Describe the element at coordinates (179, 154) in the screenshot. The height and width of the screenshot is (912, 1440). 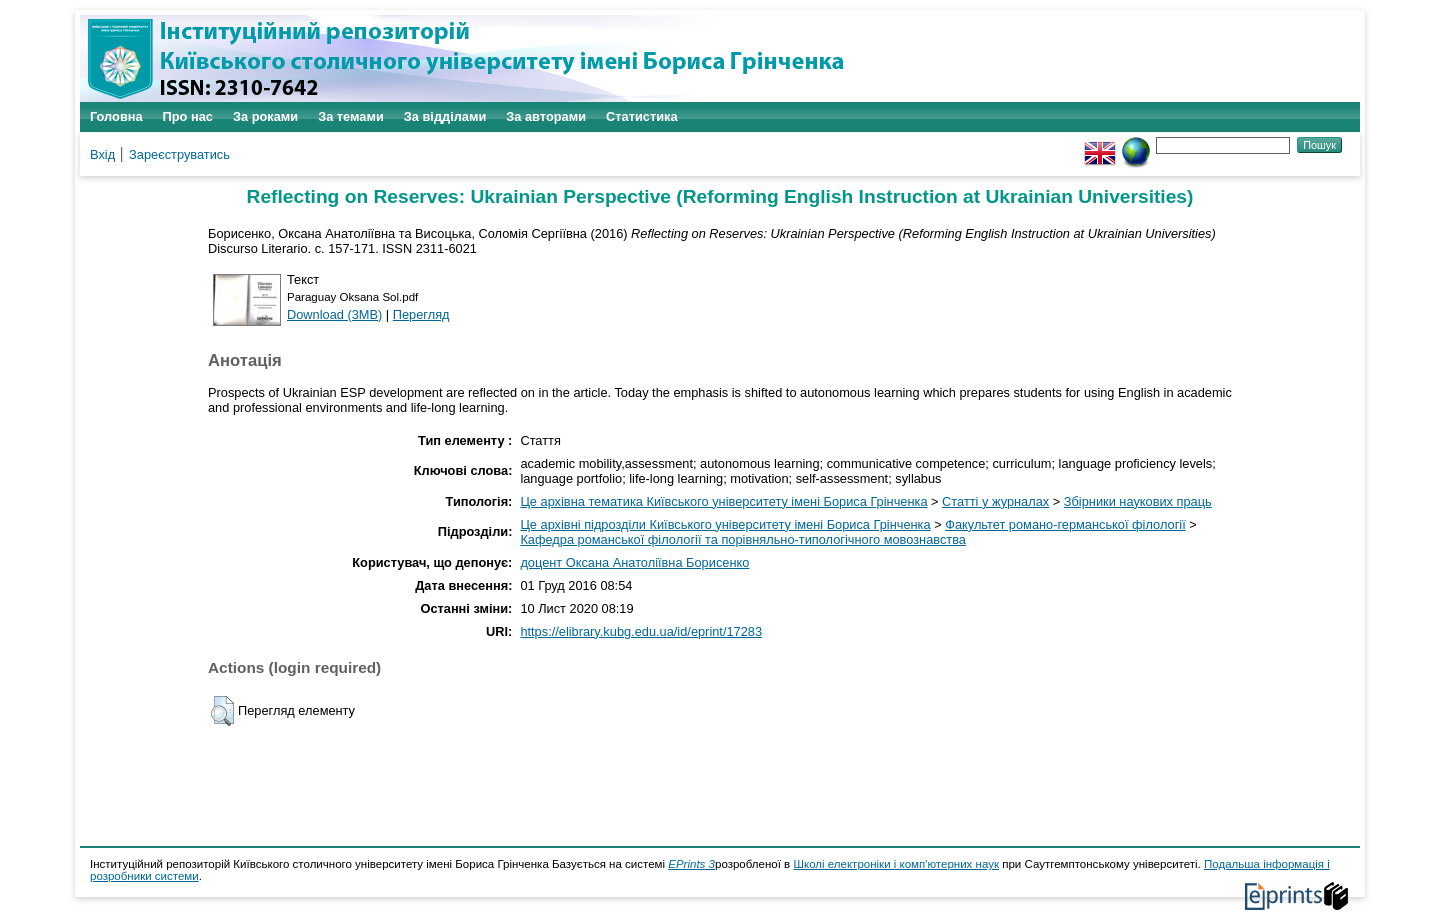
I see `Зареєструватись` at that location.